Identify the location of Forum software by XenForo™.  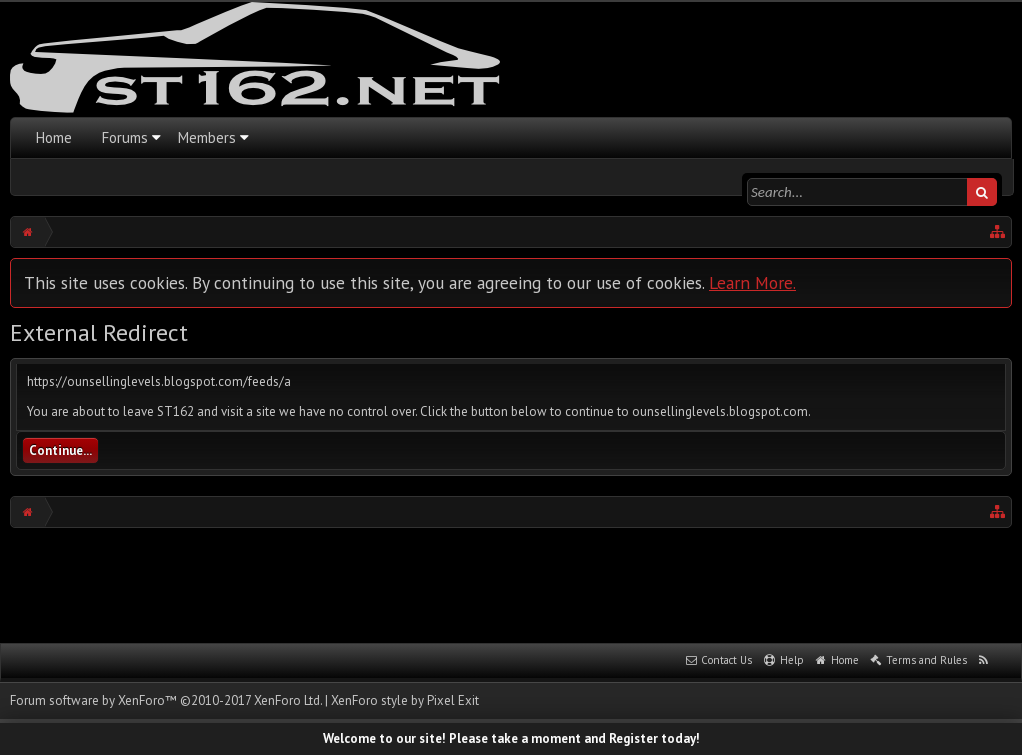
(166, 700).